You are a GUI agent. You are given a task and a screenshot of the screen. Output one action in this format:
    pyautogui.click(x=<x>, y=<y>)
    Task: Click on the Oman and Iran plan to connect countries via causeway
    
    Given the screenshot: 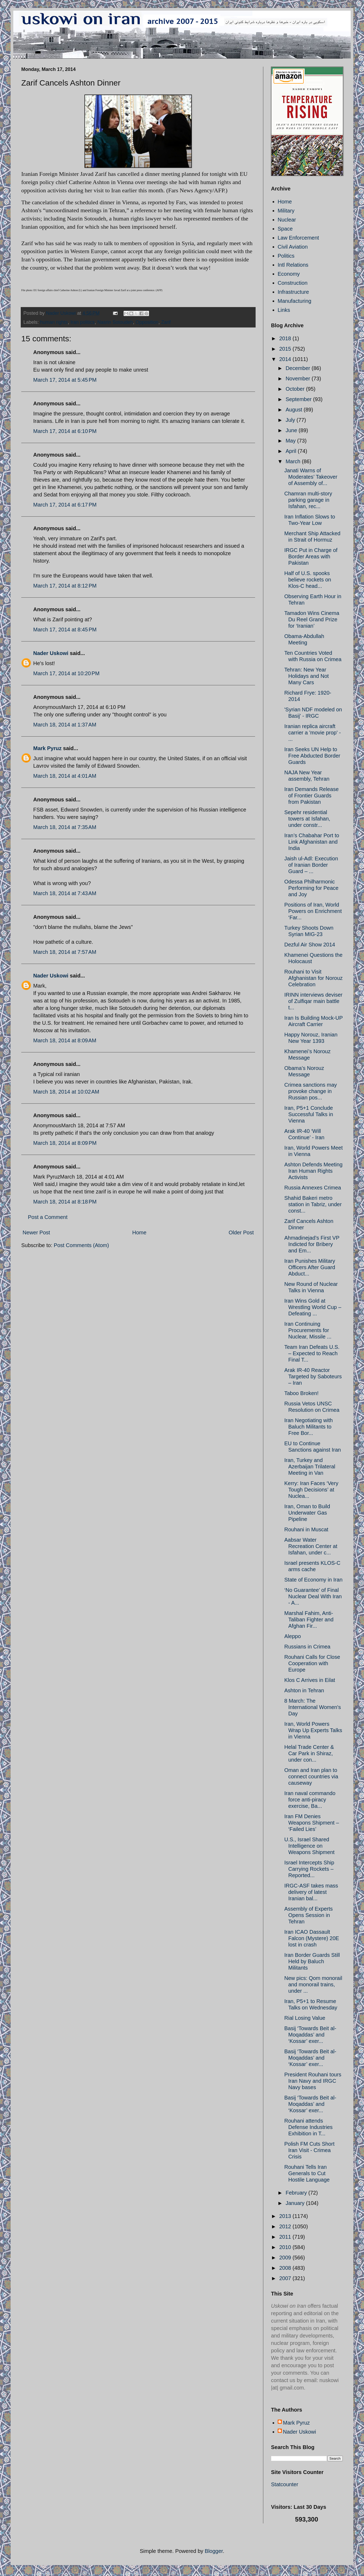 What is the action you would take?
    pyautogui.click(x=311, y=1776)
    